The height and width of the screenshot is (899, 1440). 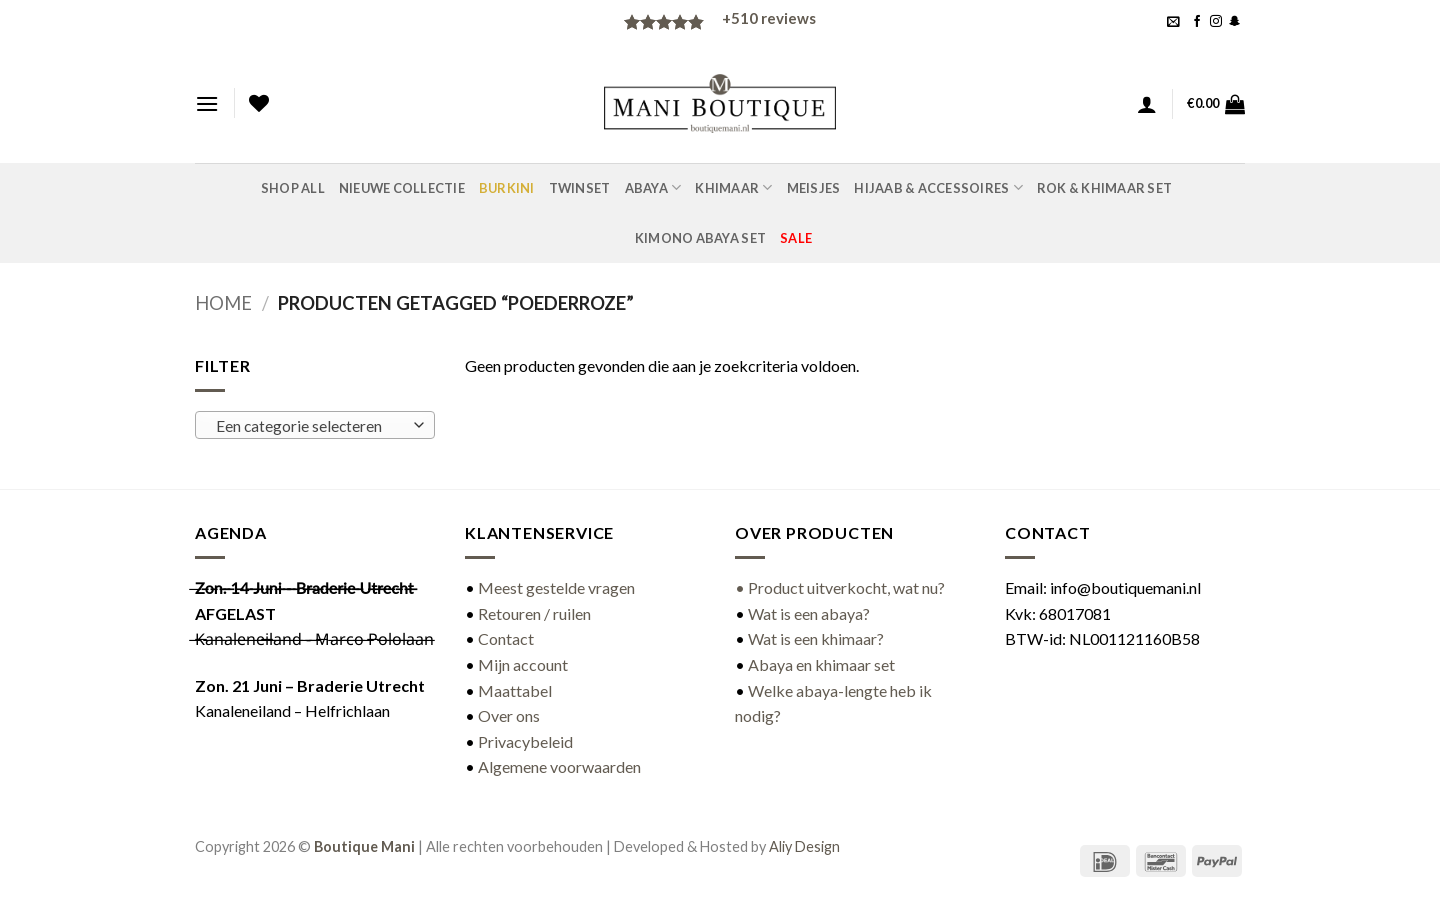 I want to click on [Volg ons op Facebook], so click(x=1197, y=22).